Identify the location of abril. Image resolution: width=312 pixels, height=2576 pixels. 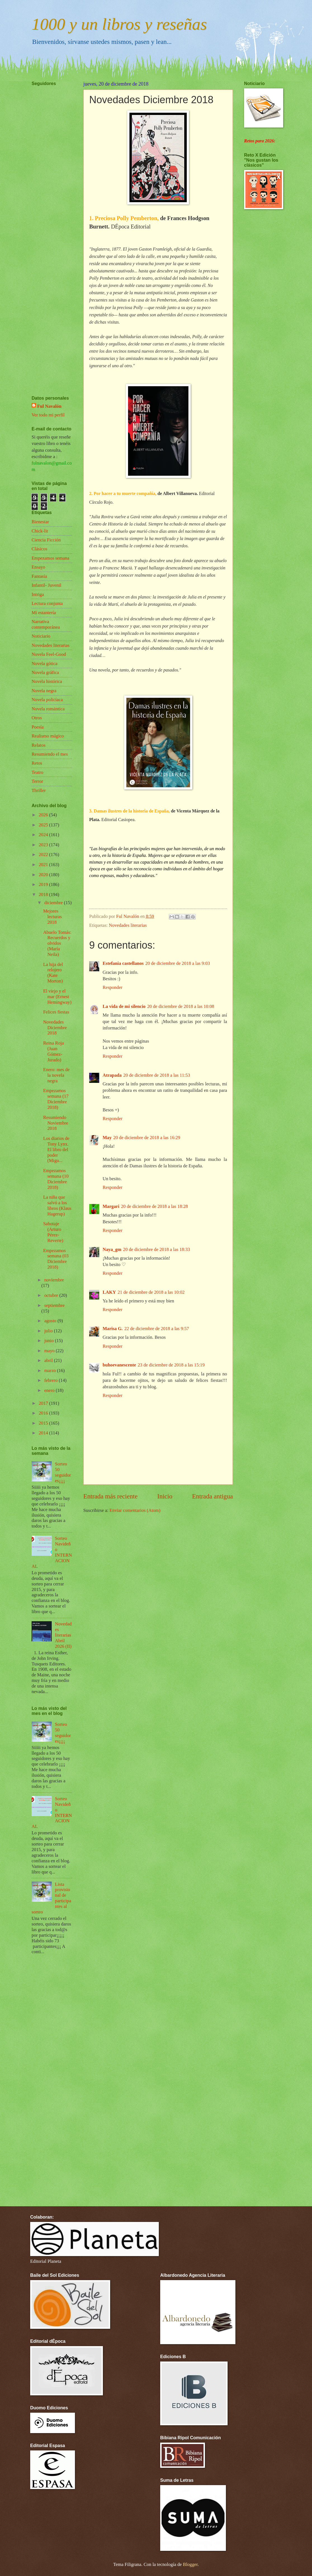
(49, 1360).